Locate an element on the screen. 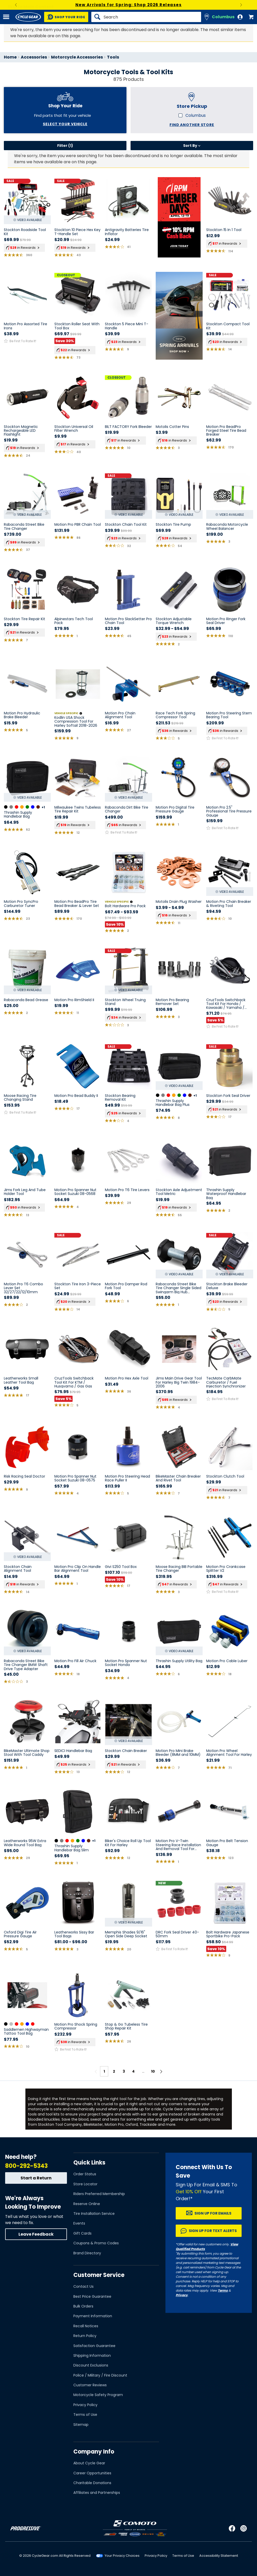 This screenshot has height=2576, width=257. [Search] is located at coordinates (146, 17).